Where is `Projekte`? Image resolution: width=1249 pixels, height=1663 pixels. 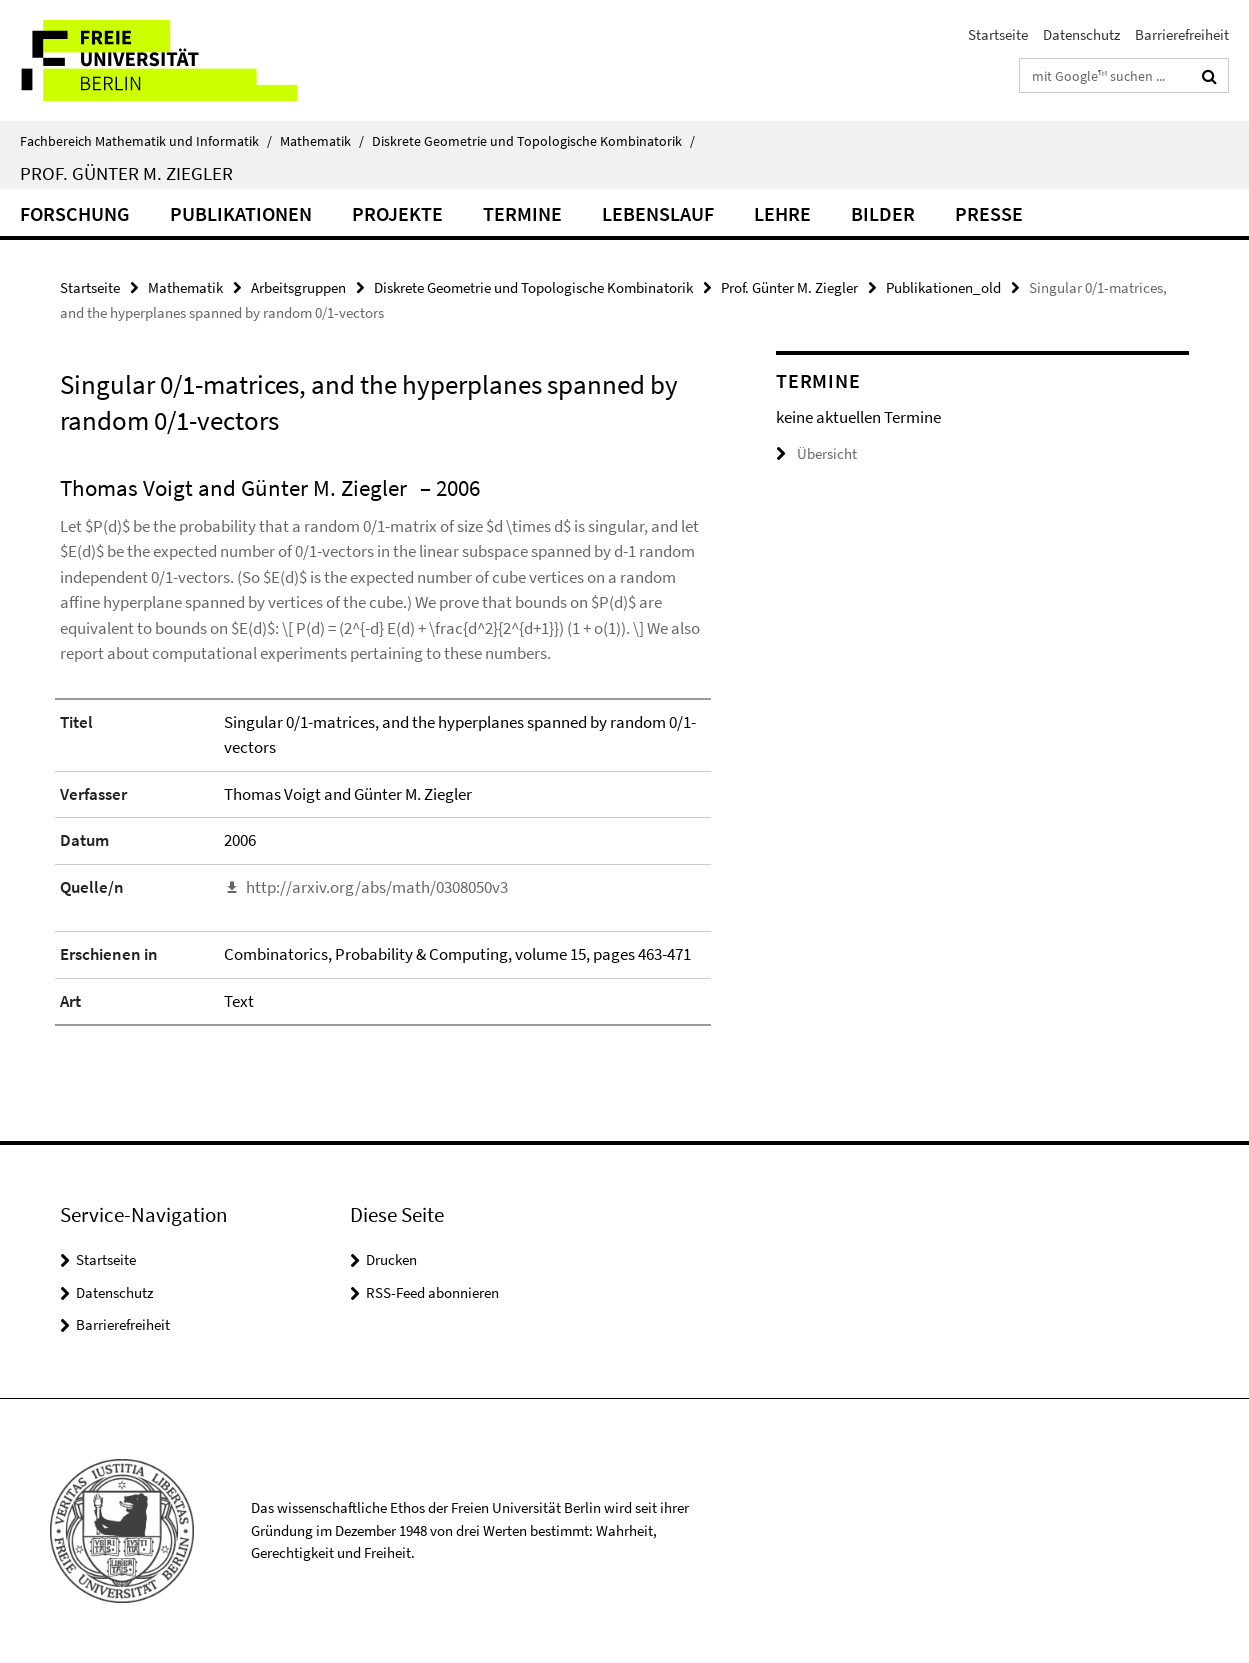 Projekte is located at coordinates (397, 213).